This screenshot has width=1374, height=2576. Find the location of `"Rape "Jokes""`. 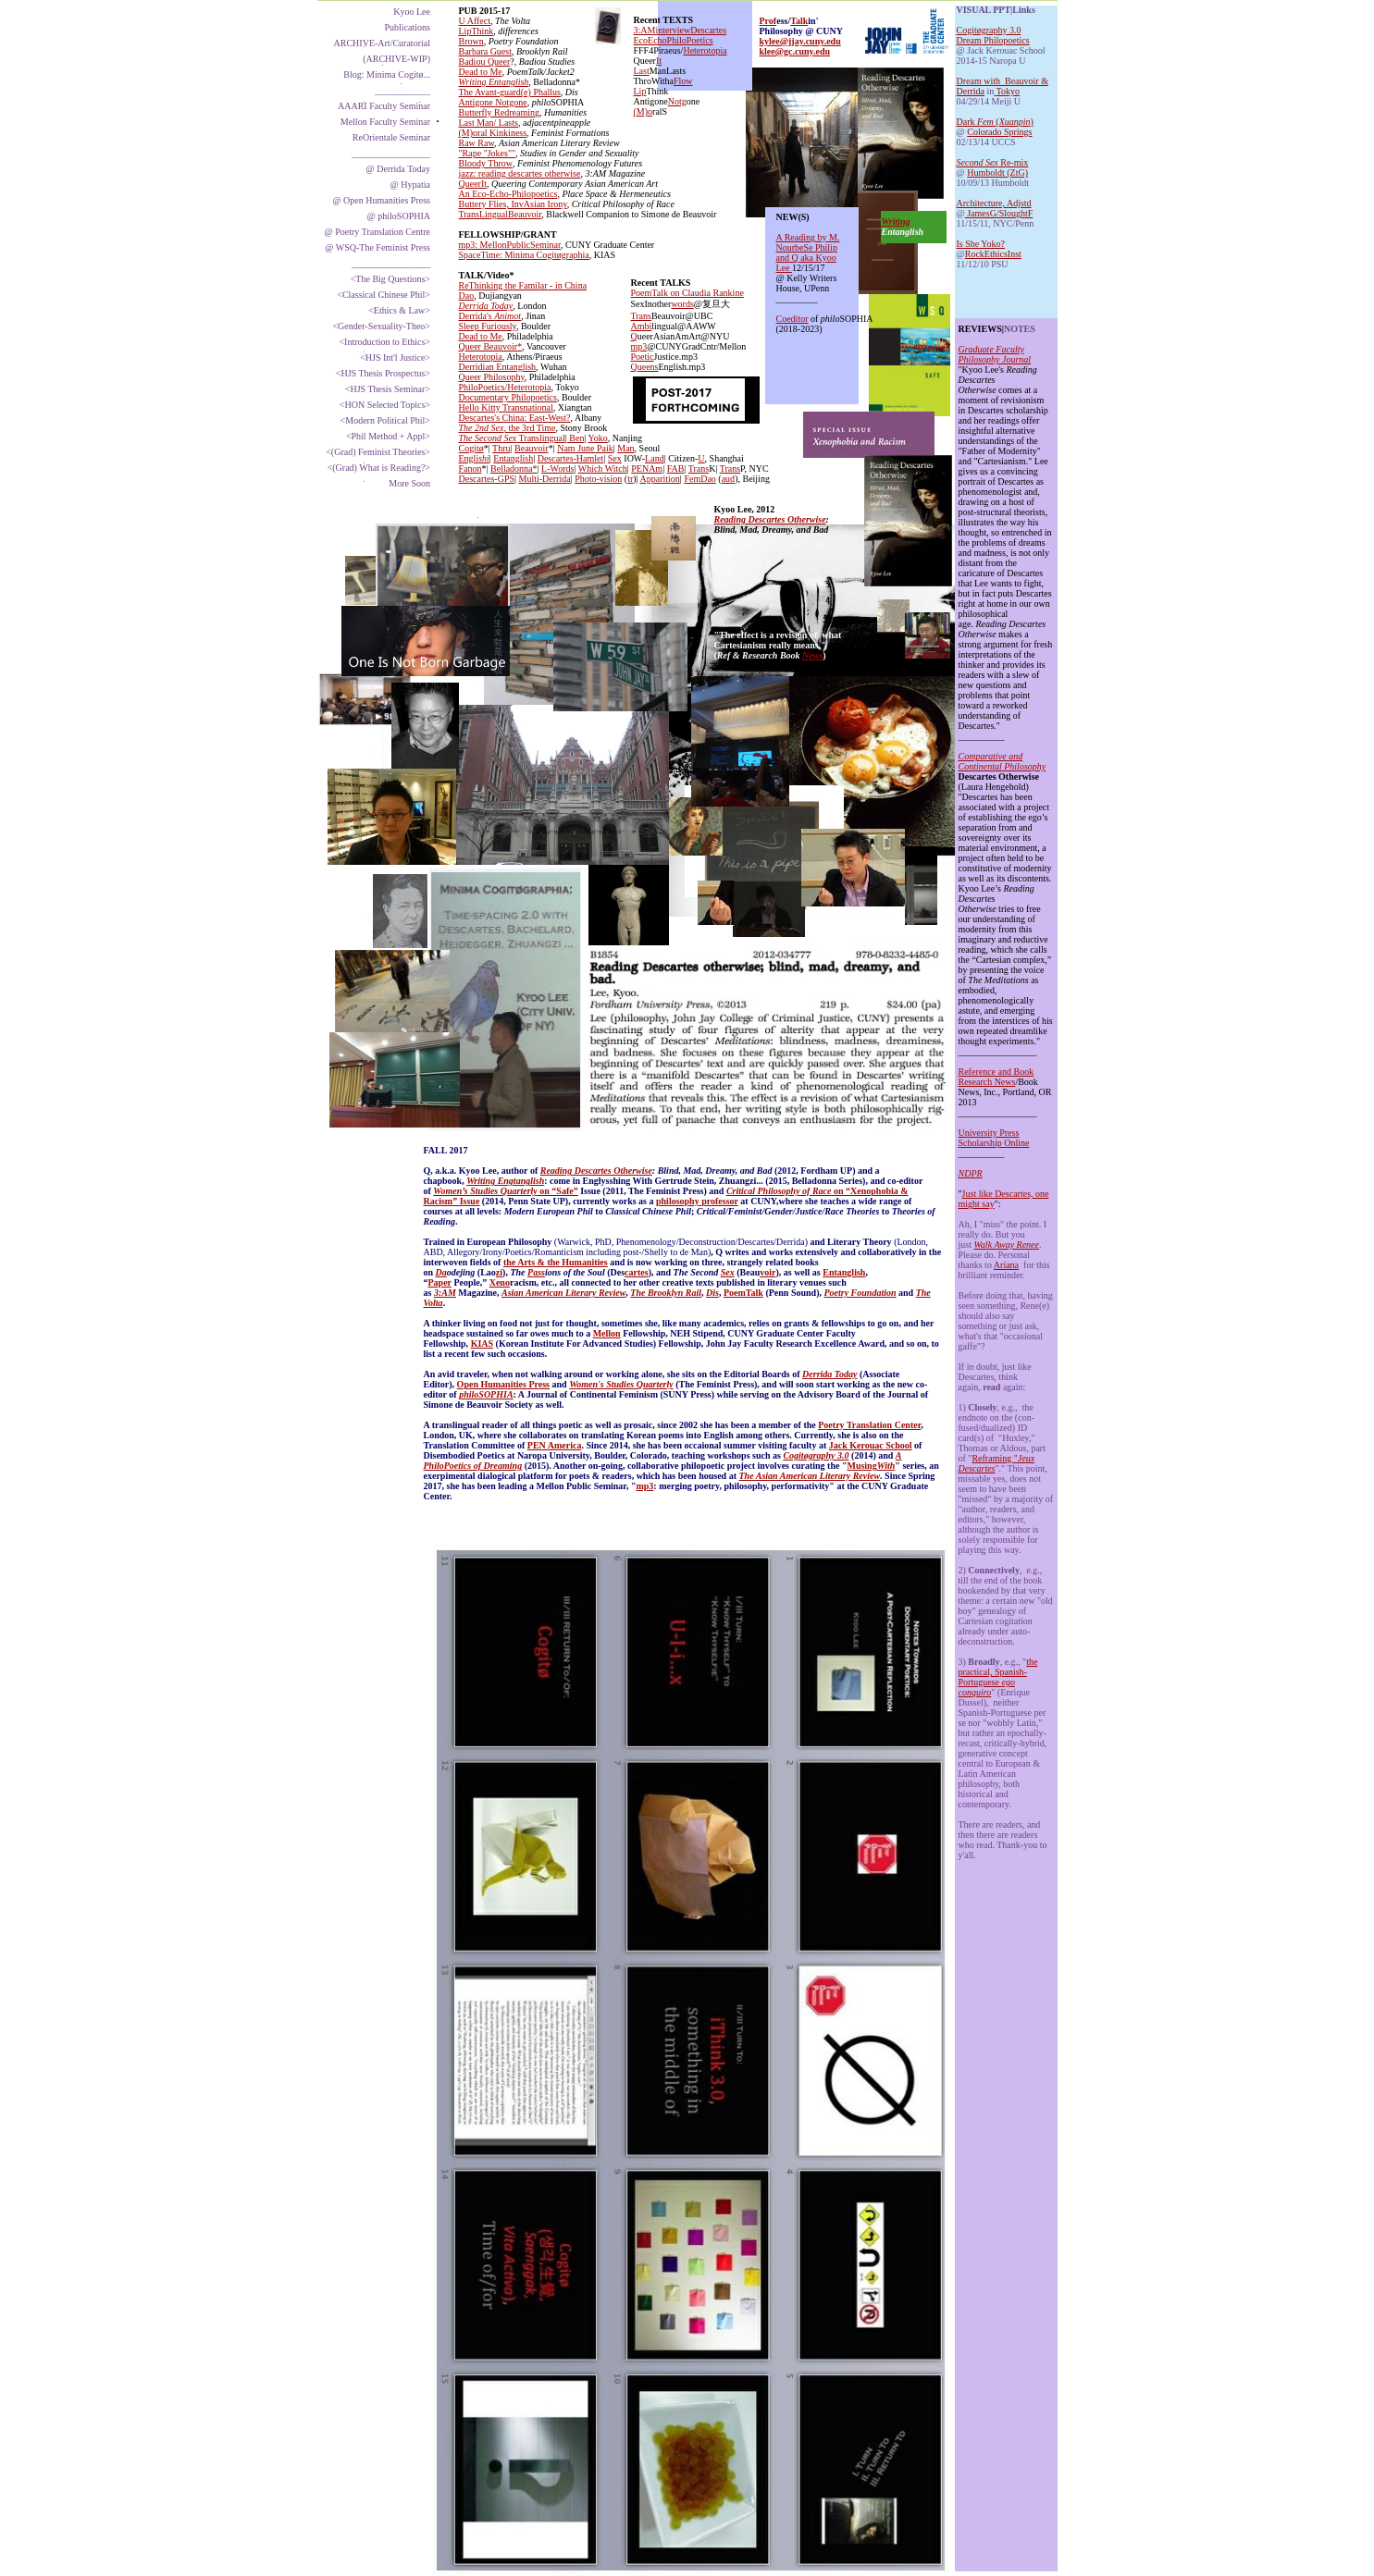

"Rape "Jokes"" is located at coordinates (487, 153).